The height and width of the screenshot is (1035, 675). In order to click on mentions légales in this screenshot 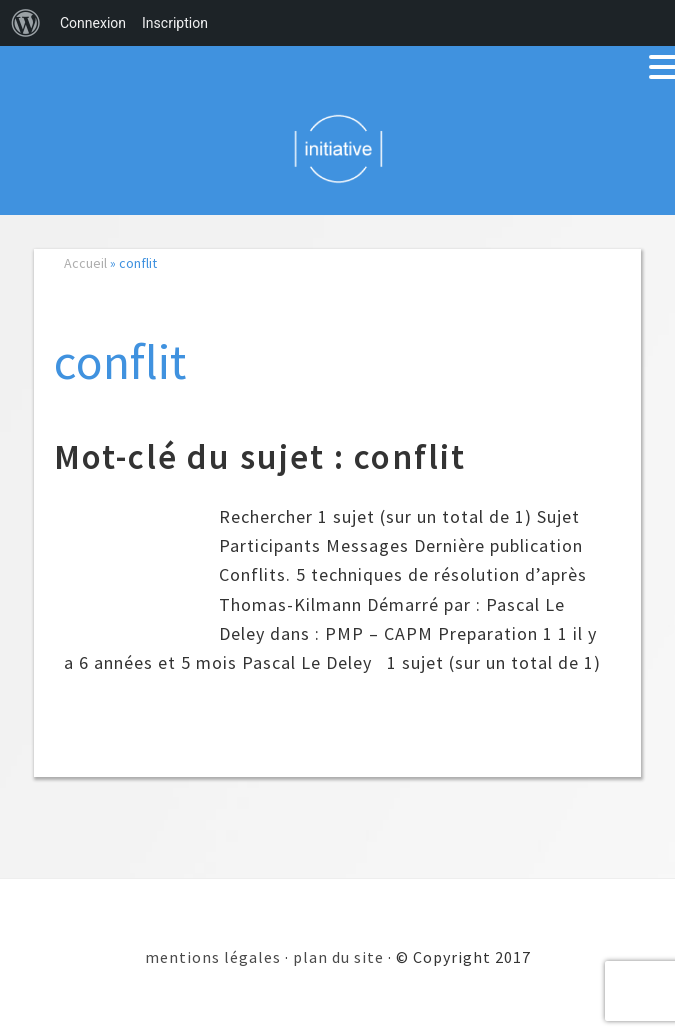, I will do `click(213, 957)`.